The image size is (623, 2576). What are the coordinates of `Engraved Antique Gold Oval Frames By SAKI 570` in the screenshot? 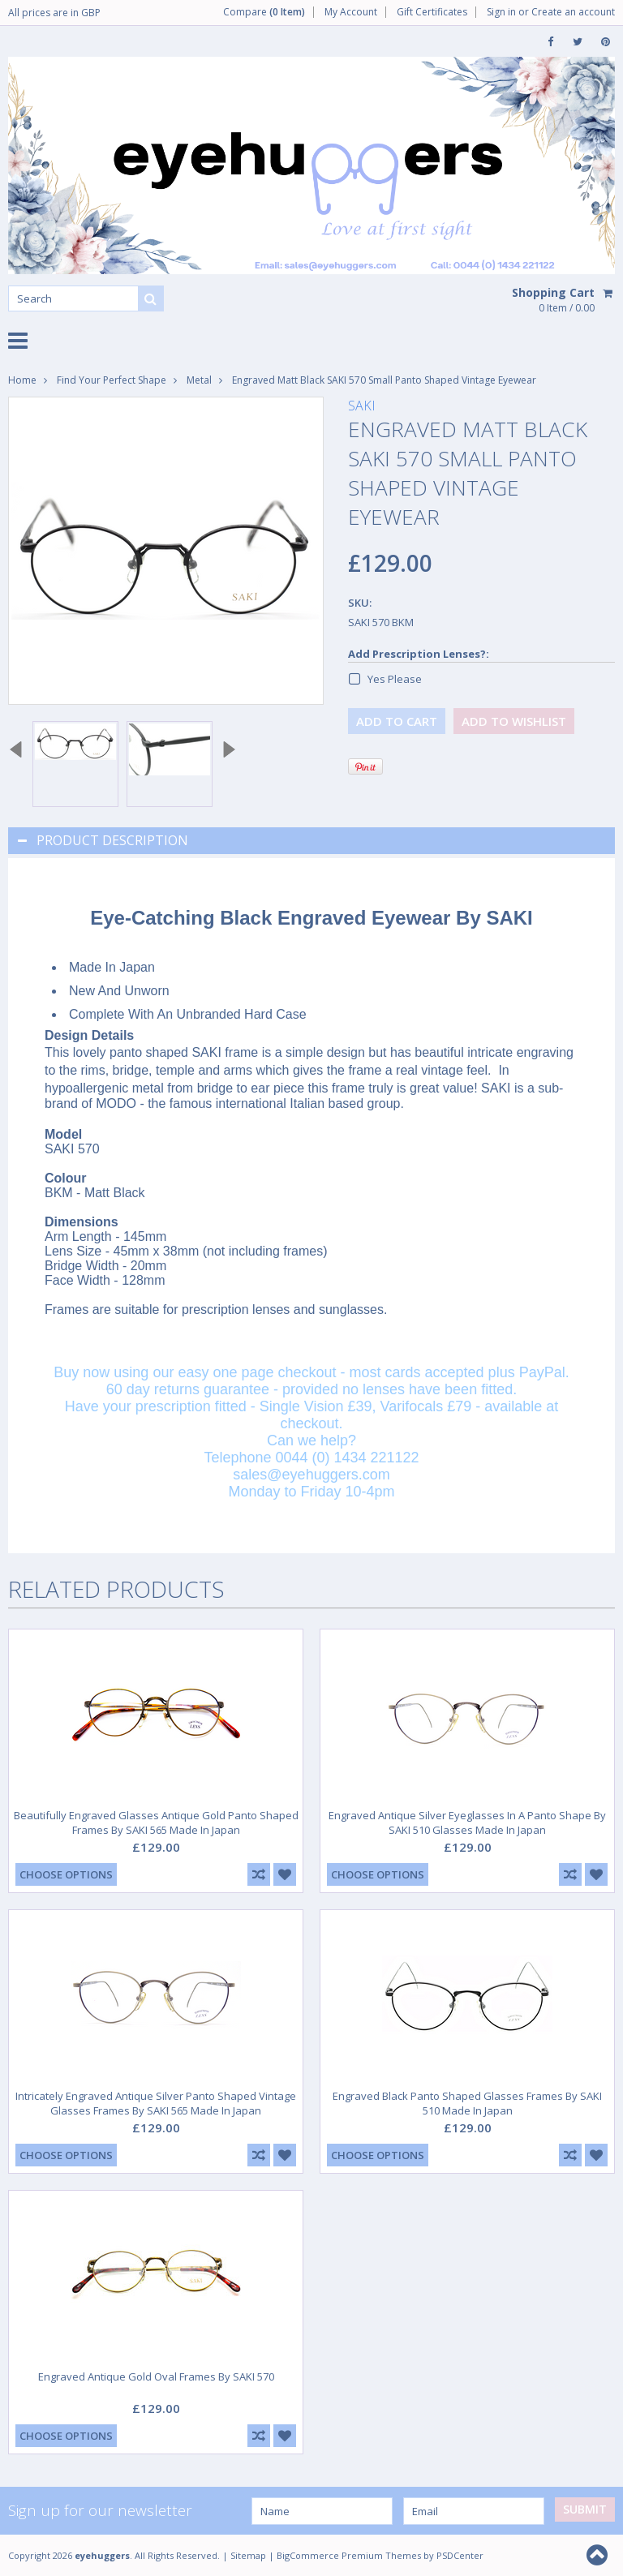 It's located at (156, 2376).